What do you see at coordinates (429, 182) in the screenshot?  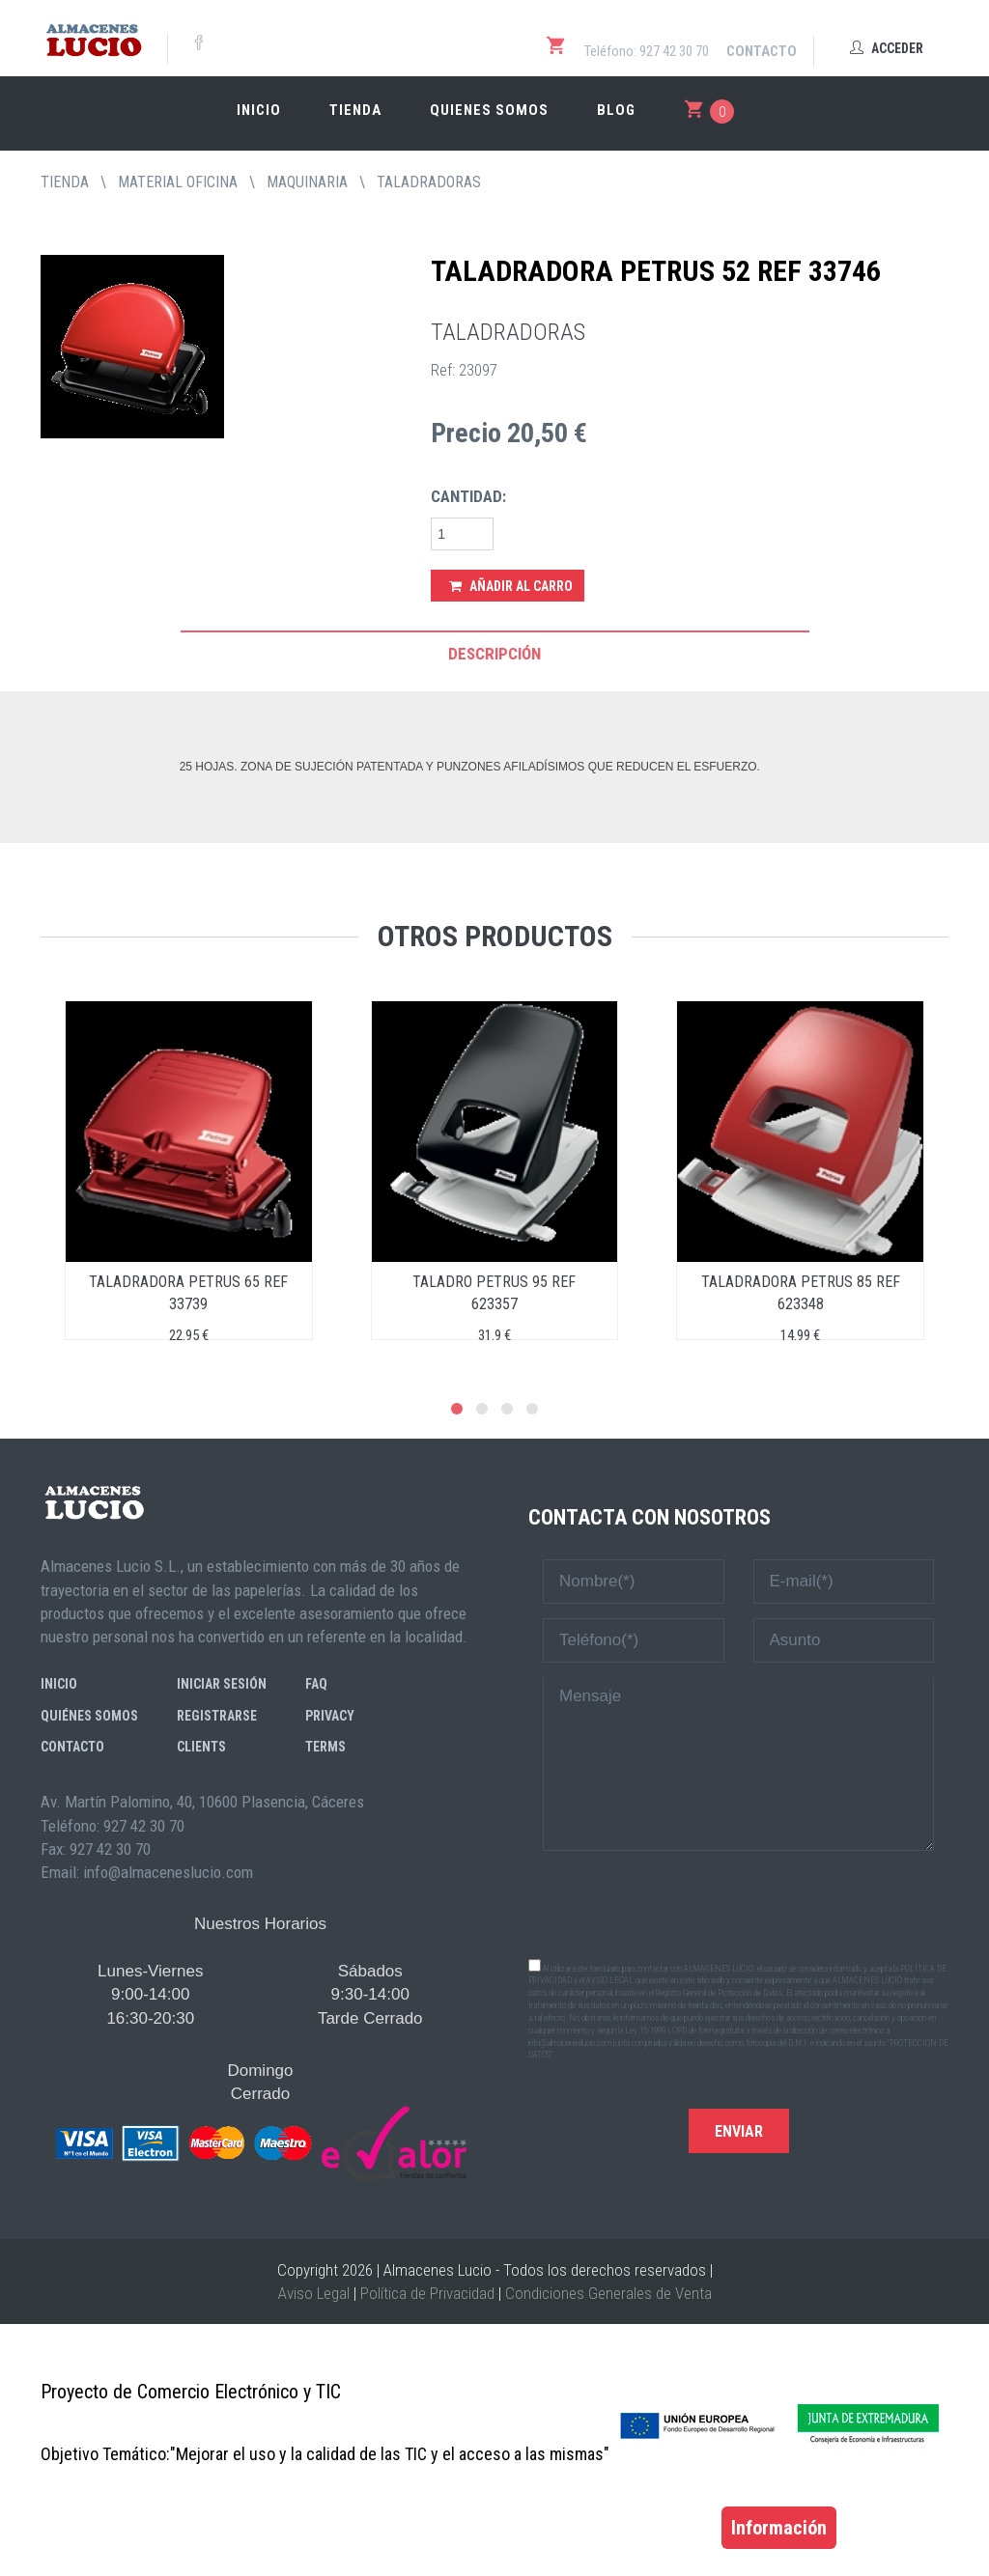 I see `TALADRADORAS` at bounding box center [429, 182].